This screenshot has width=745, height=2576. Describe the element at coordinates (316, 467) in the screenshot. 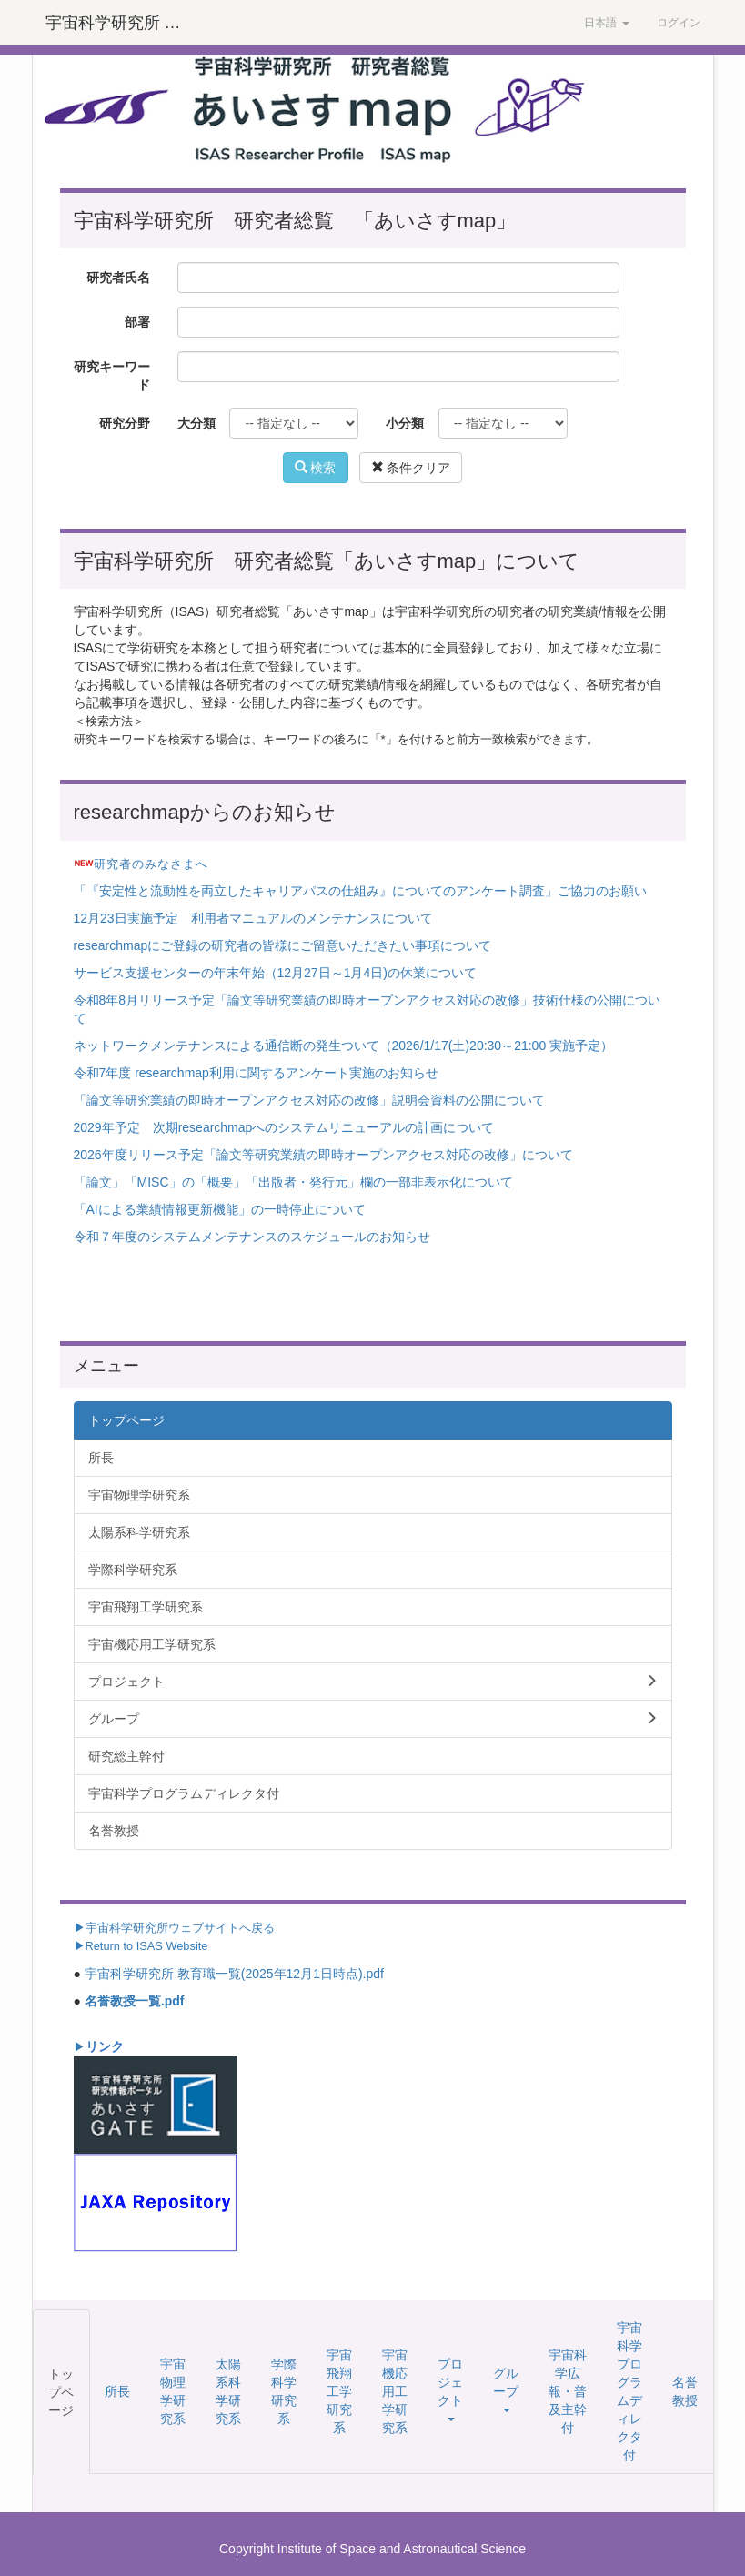

I see `検索` at that location.